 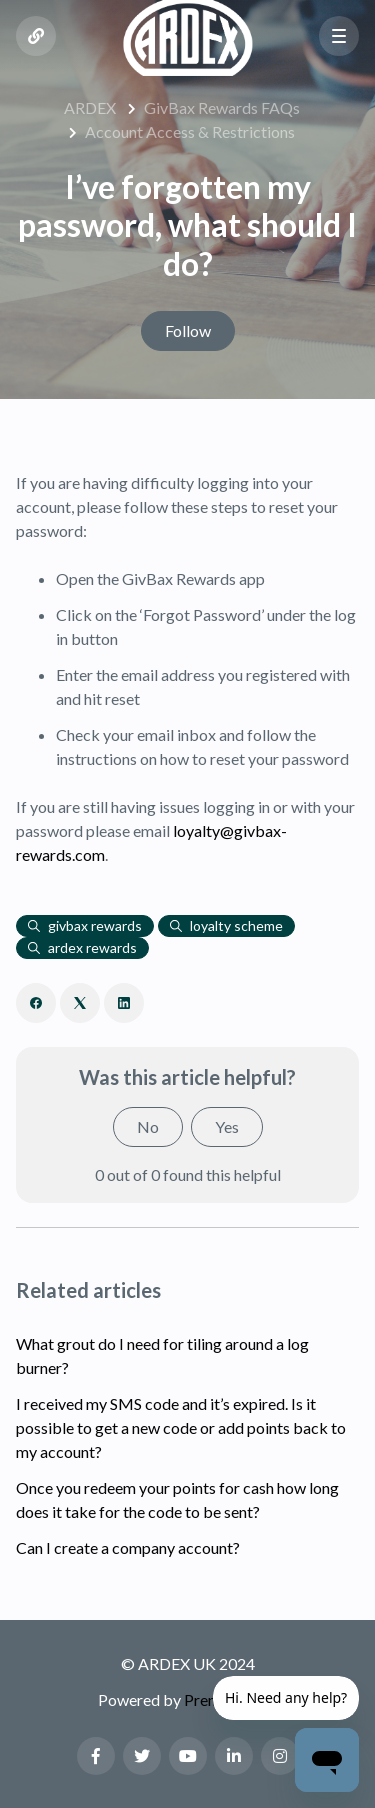 I want to click on I received my SMS code and it’s expired. Is it possible to get a new code or add points back to my account?, so click(x=181, y=1427).